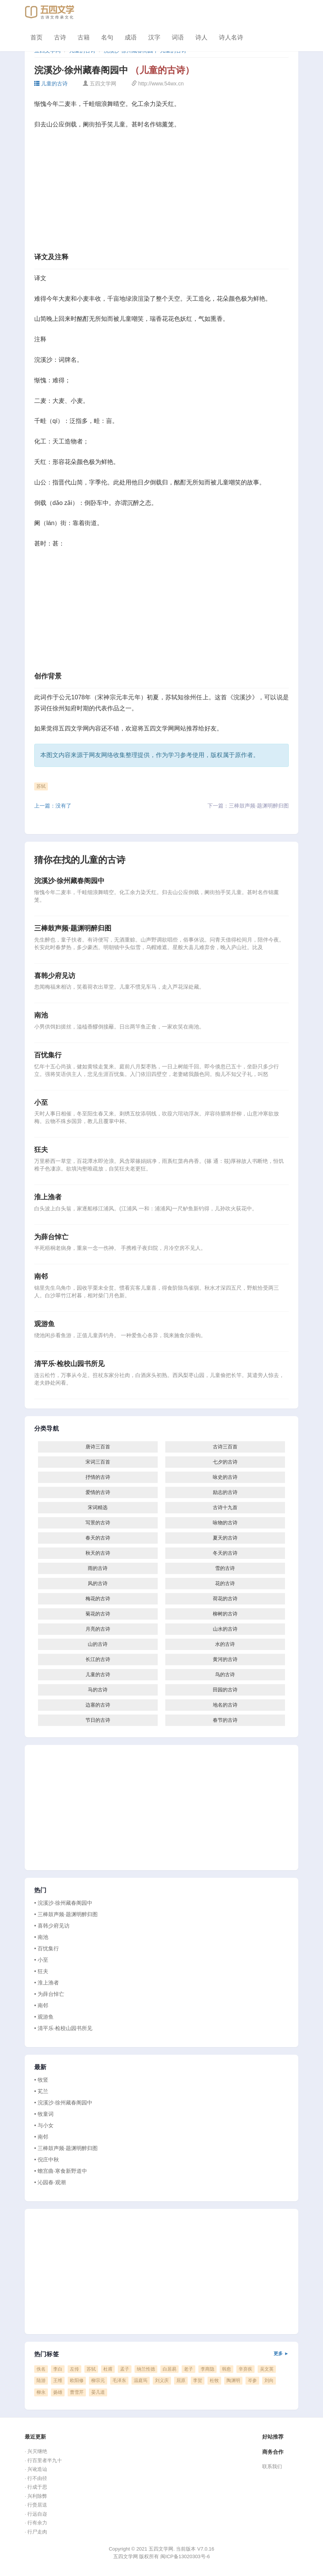 This screenshot has width=323, height=2576. I want to click on 李白, so click(57, 2369).